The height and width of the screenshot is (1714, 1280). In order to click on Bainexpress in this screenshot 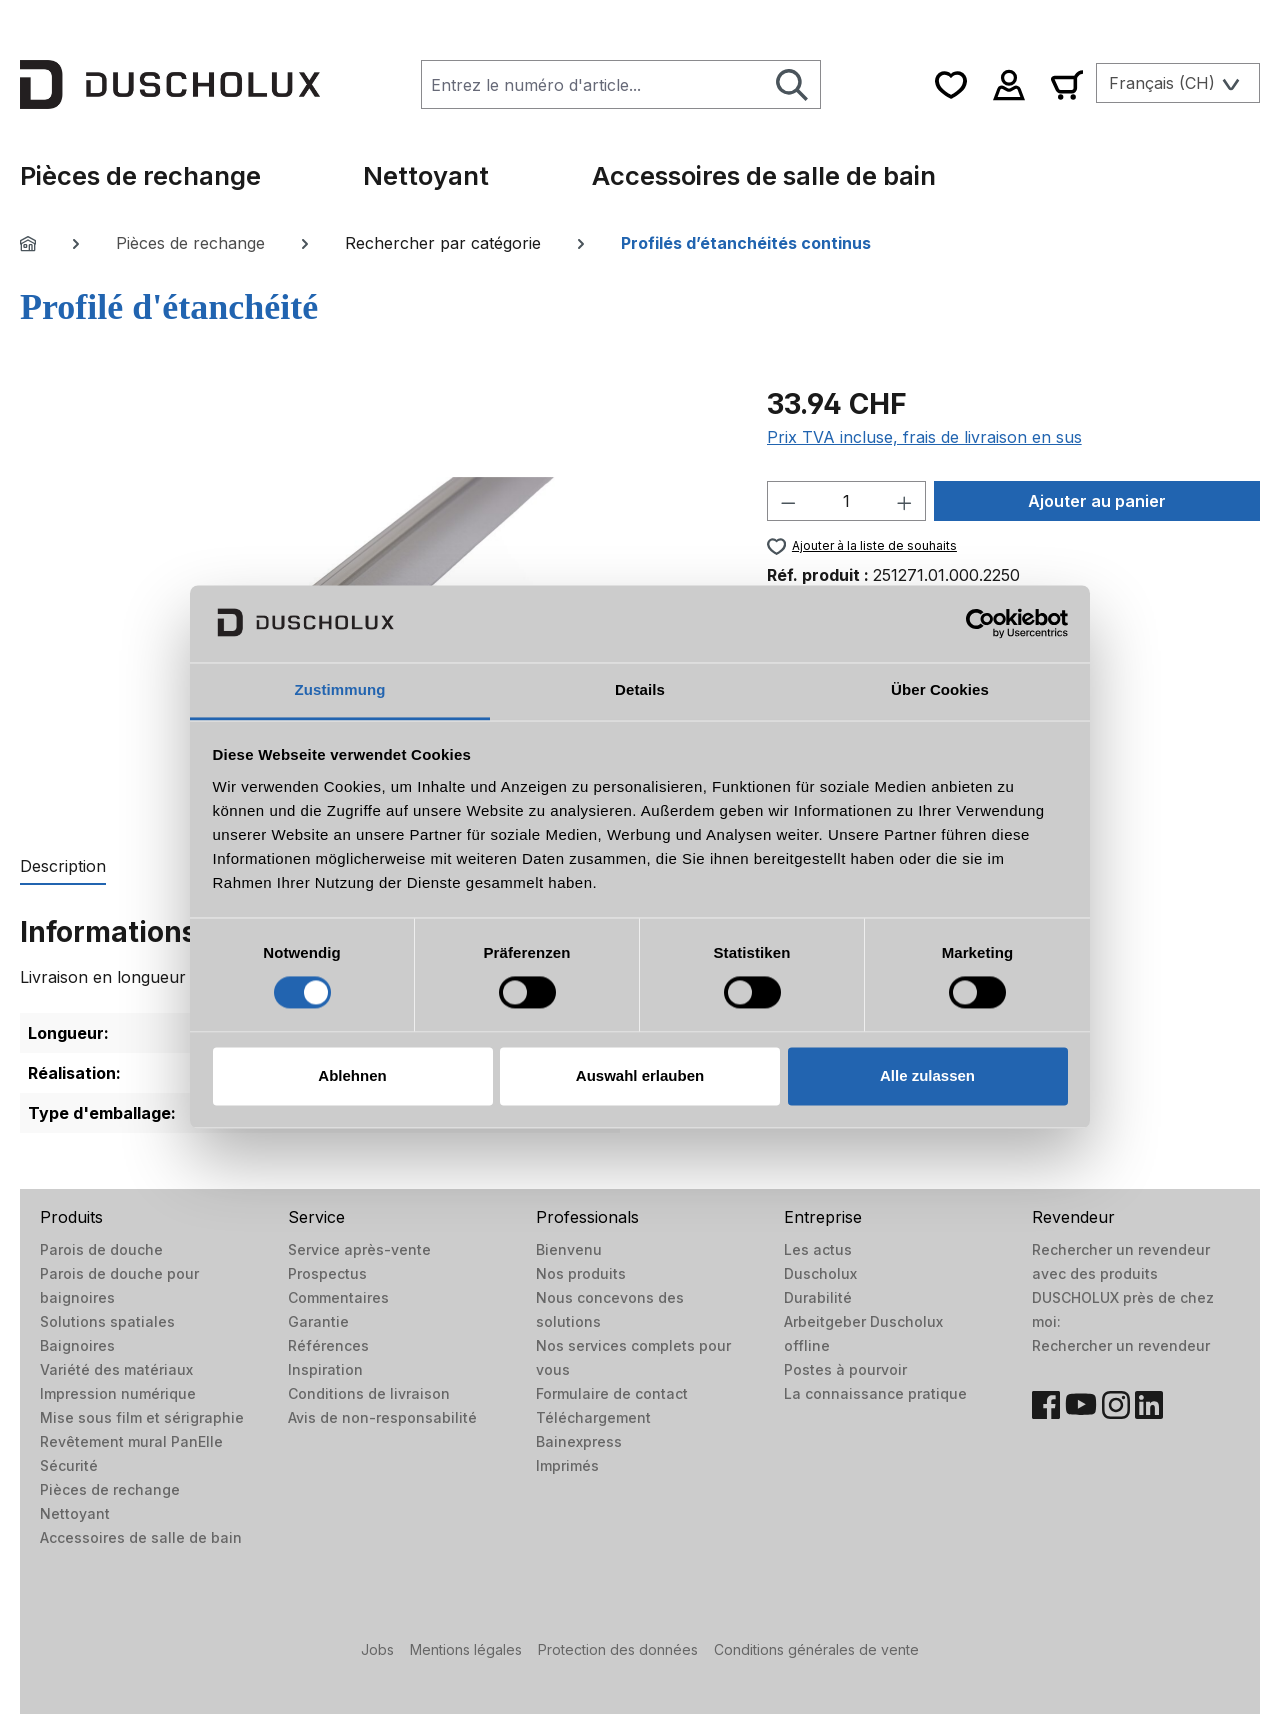, I will do `click(579, 1441)`.